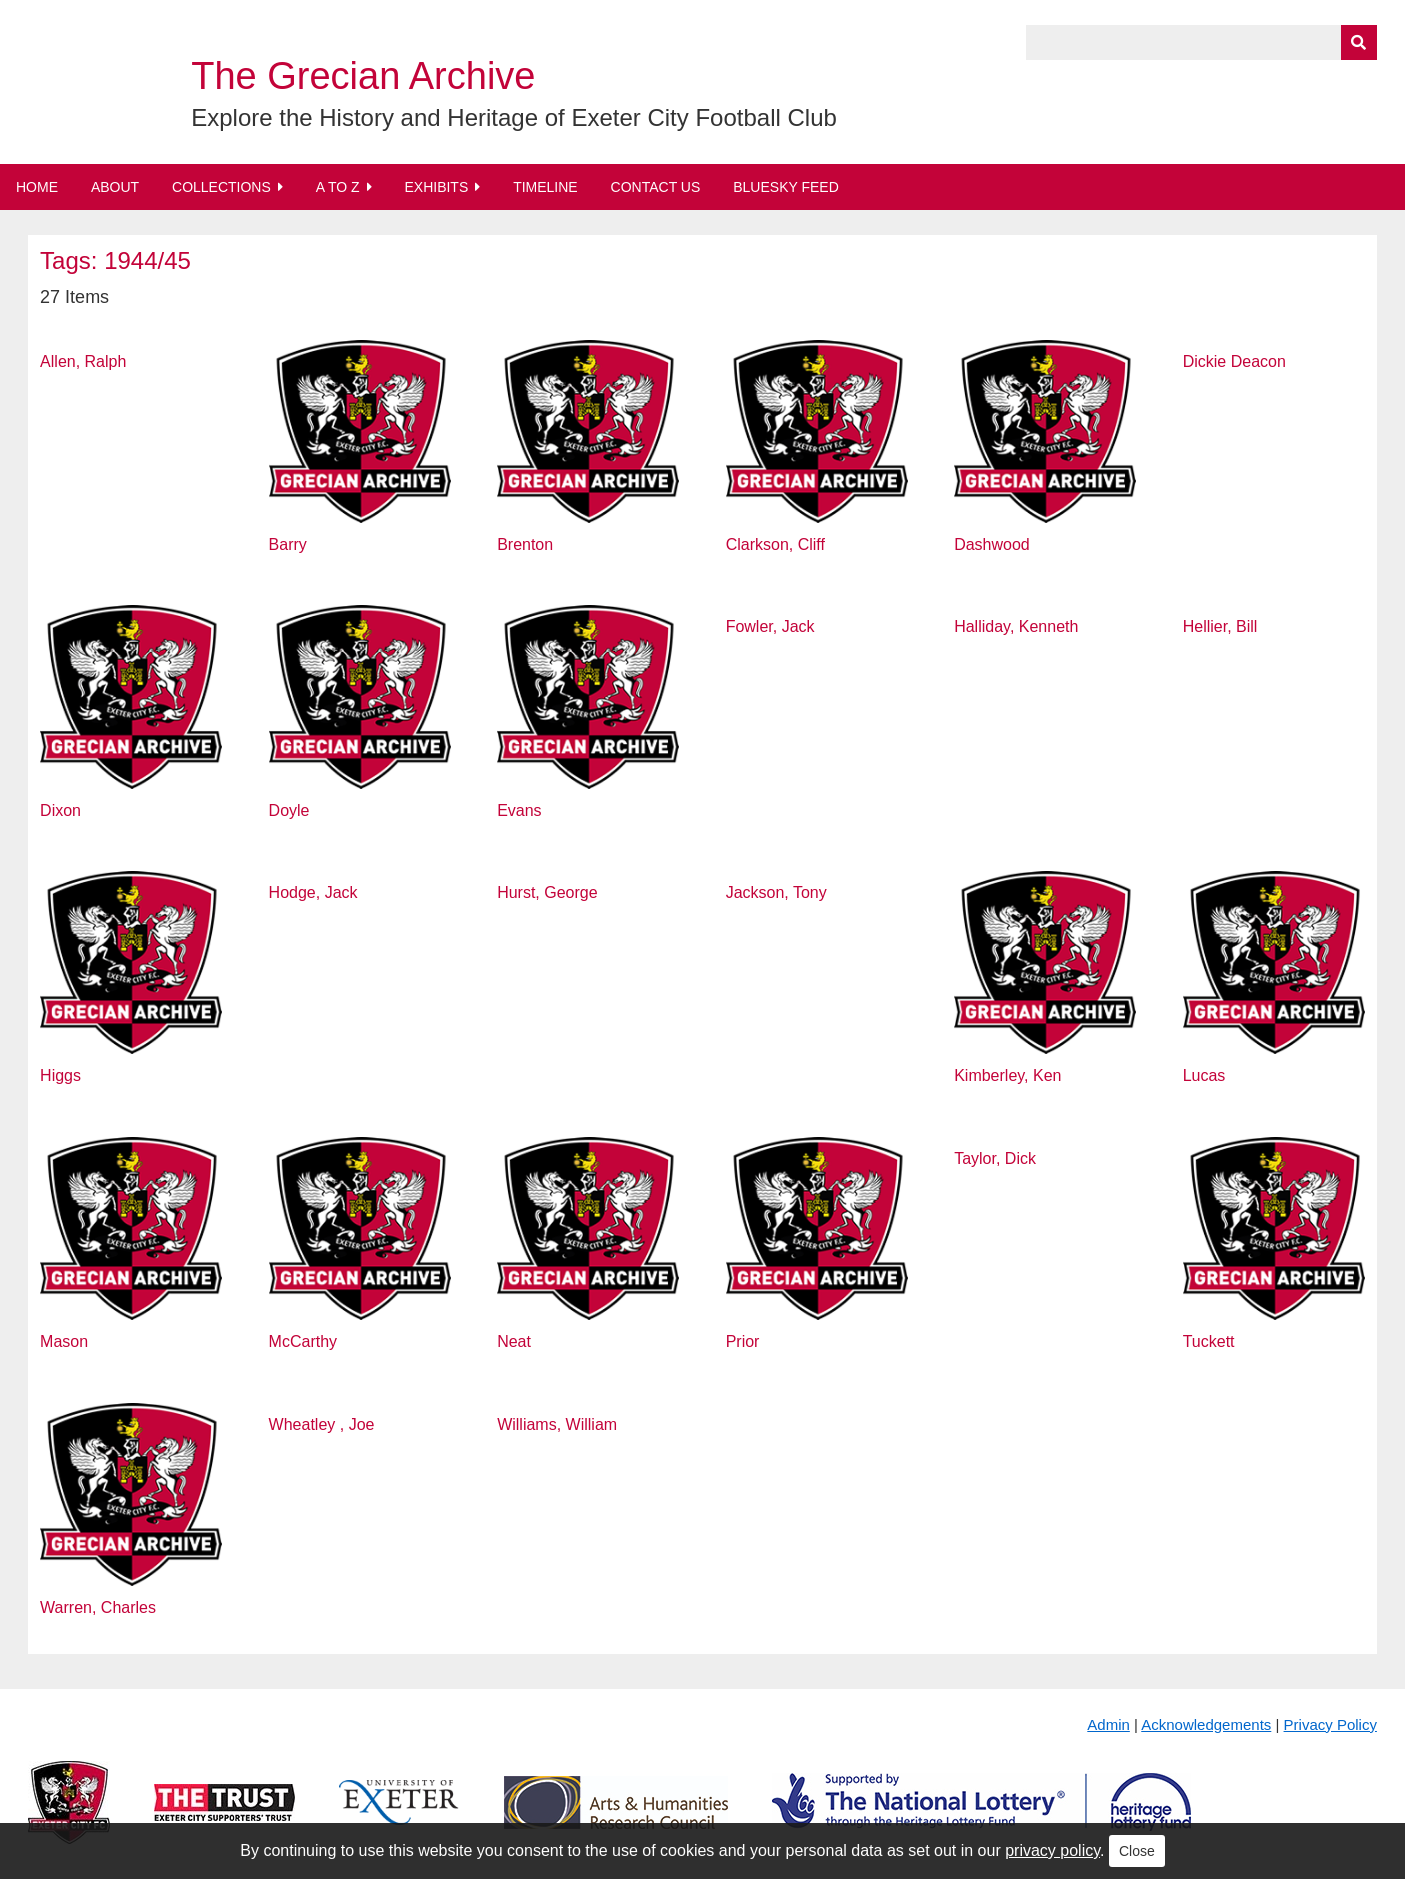  What do you see at coordinates (1201, 42) in the screenshot?
I see `[Query]` at bounding box center [1201, 42].